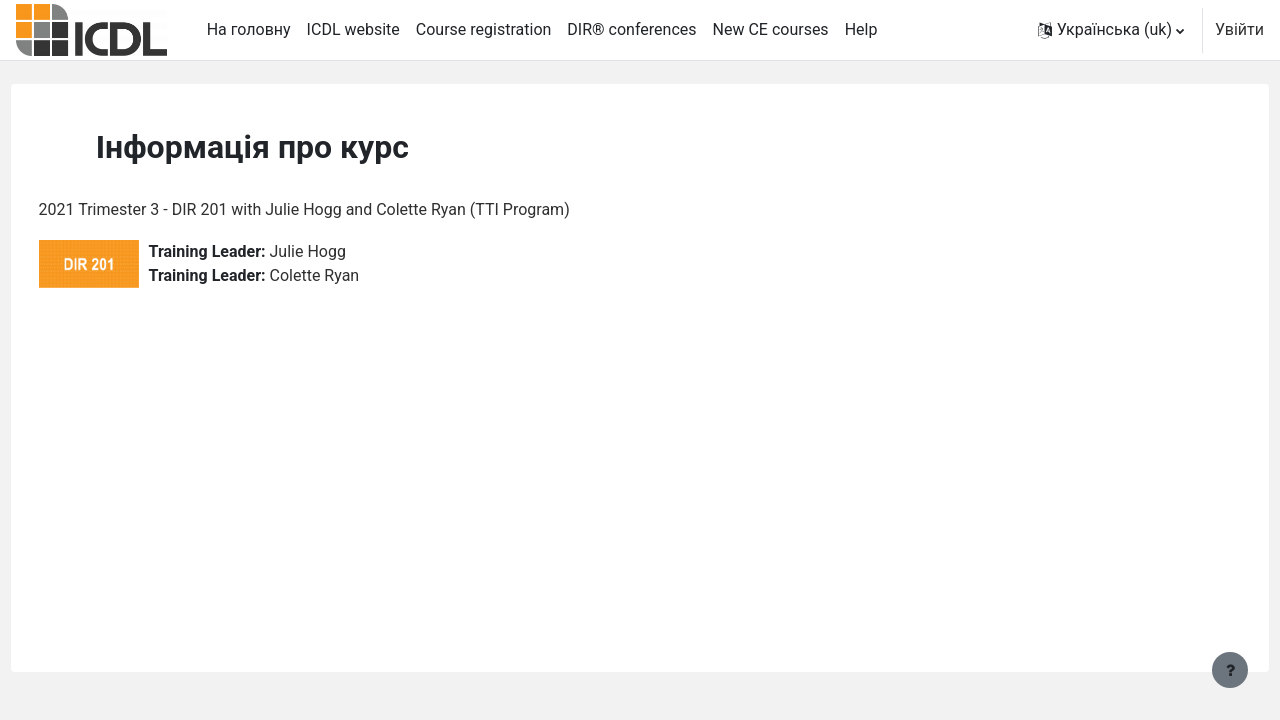 This screenshot has width=1280, height=720. Describe the element at coordinates (345, 251) in the screenshot. I see `Julie Hogg` at that location.